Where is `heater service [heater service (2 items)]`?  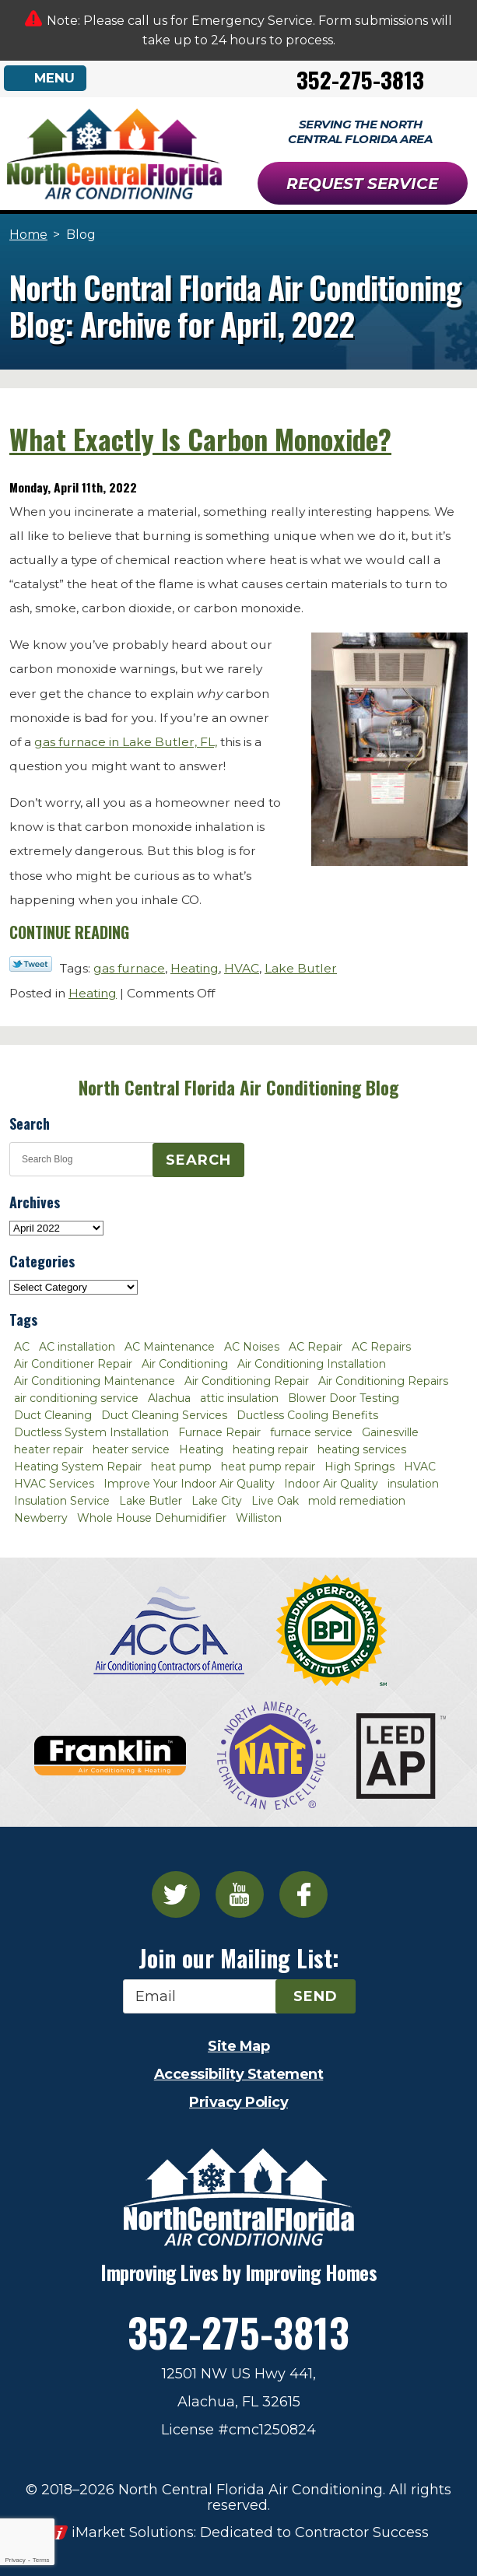
heater service [heater service (2 items)] is located at coordinates (131, 1449).